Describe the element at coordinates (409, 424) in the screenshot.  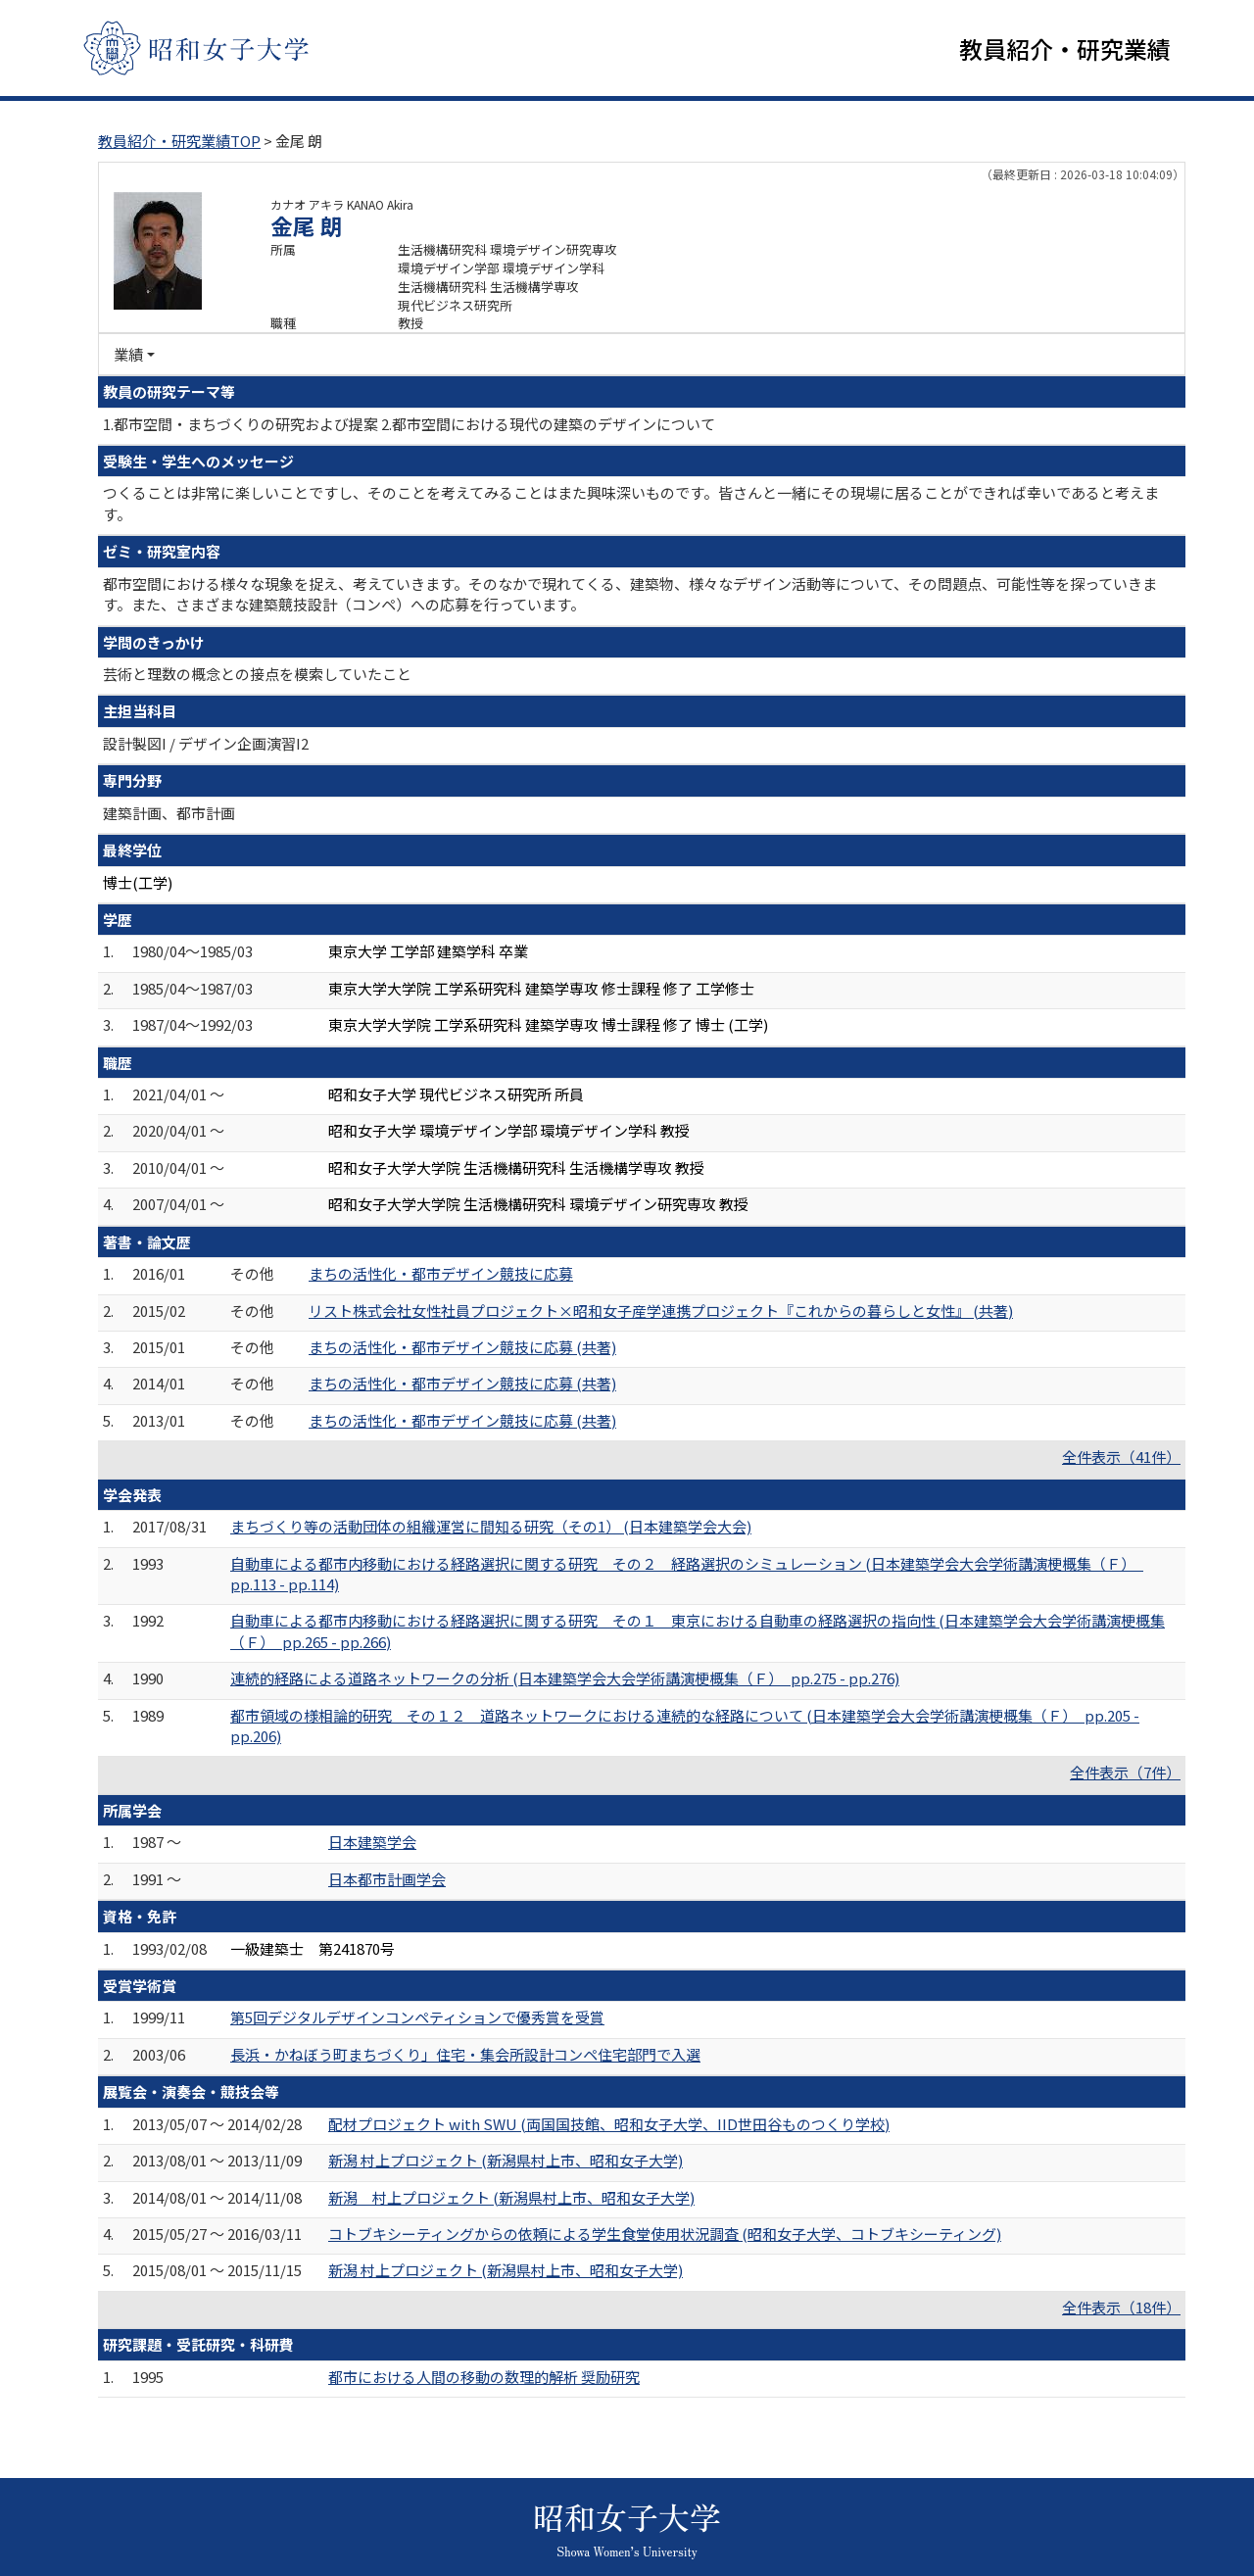
I see `1.都市空間・まちづくりの研究および提案 2.都市空間における現代の建築のデザインについて` at that location.